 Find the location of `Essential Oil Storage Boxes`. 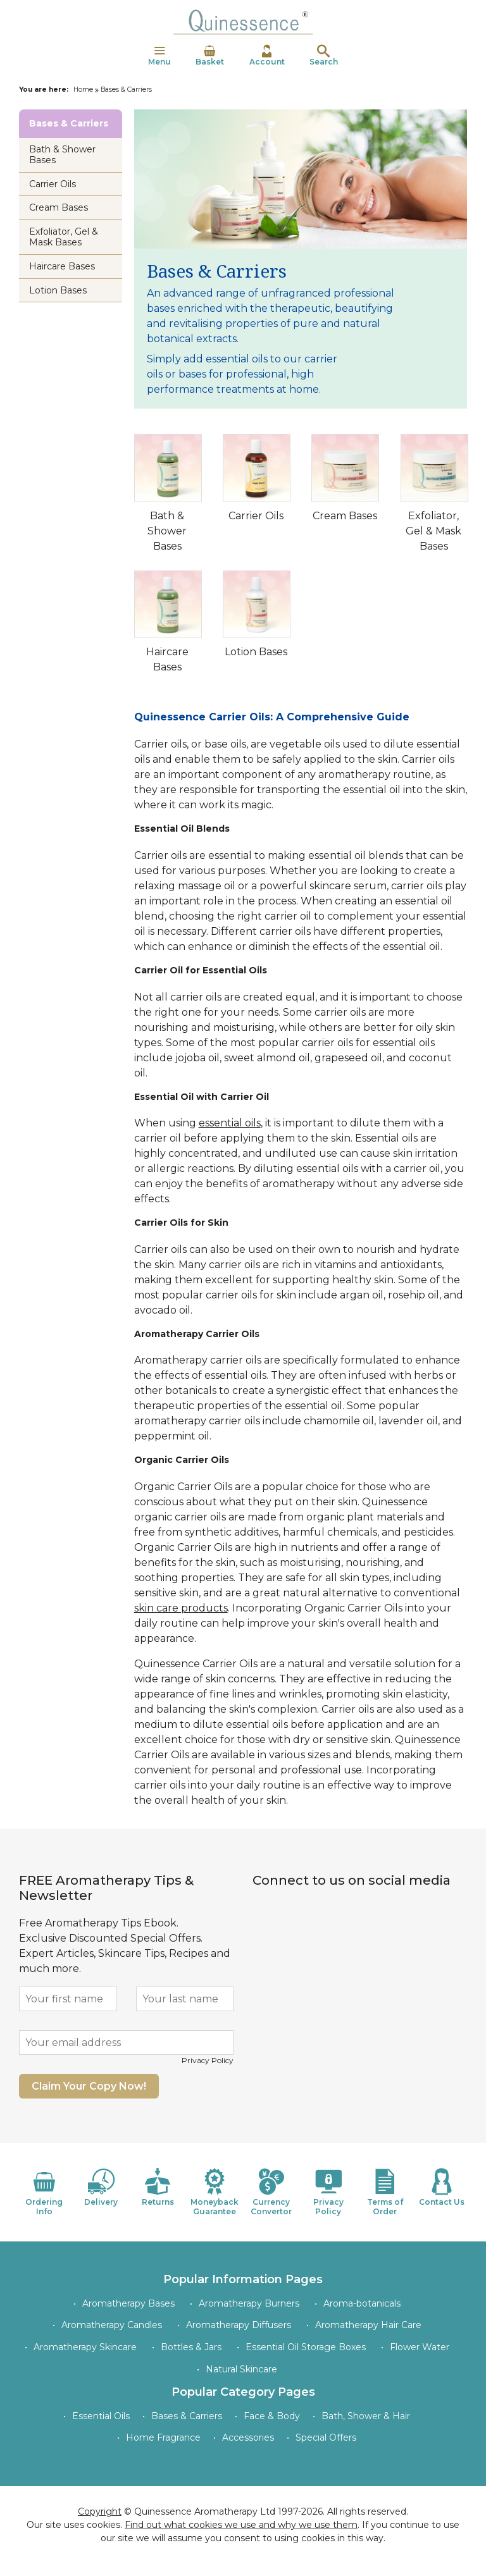

Essential Oil Storage Boxes is located at coordinates (306, 2347).